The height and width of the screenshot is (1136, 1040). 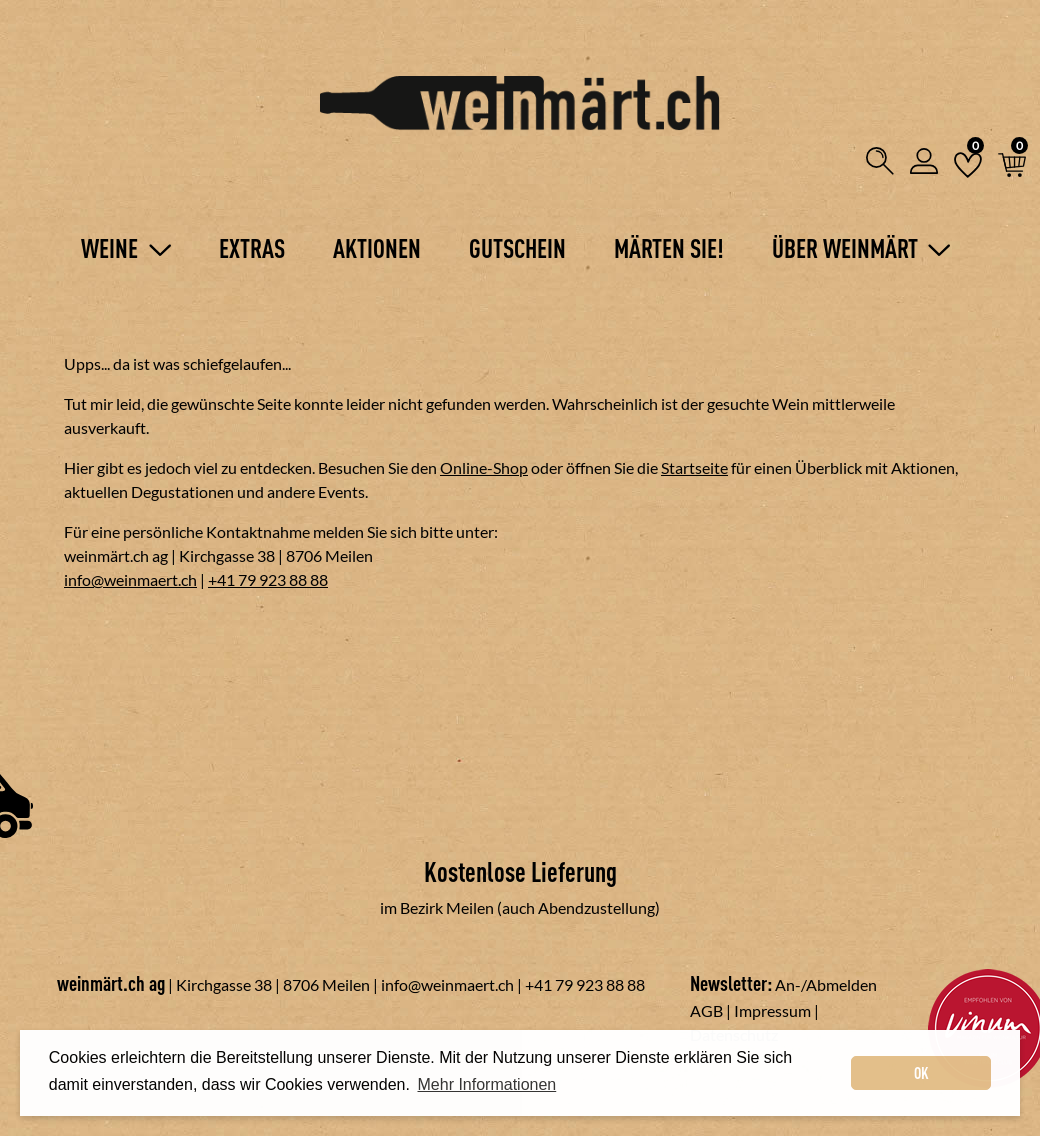 What do you see at coordinates (268, 579) in the screenshot?
I see `+41 79 923 88 88` at bounding box center [268, 579].